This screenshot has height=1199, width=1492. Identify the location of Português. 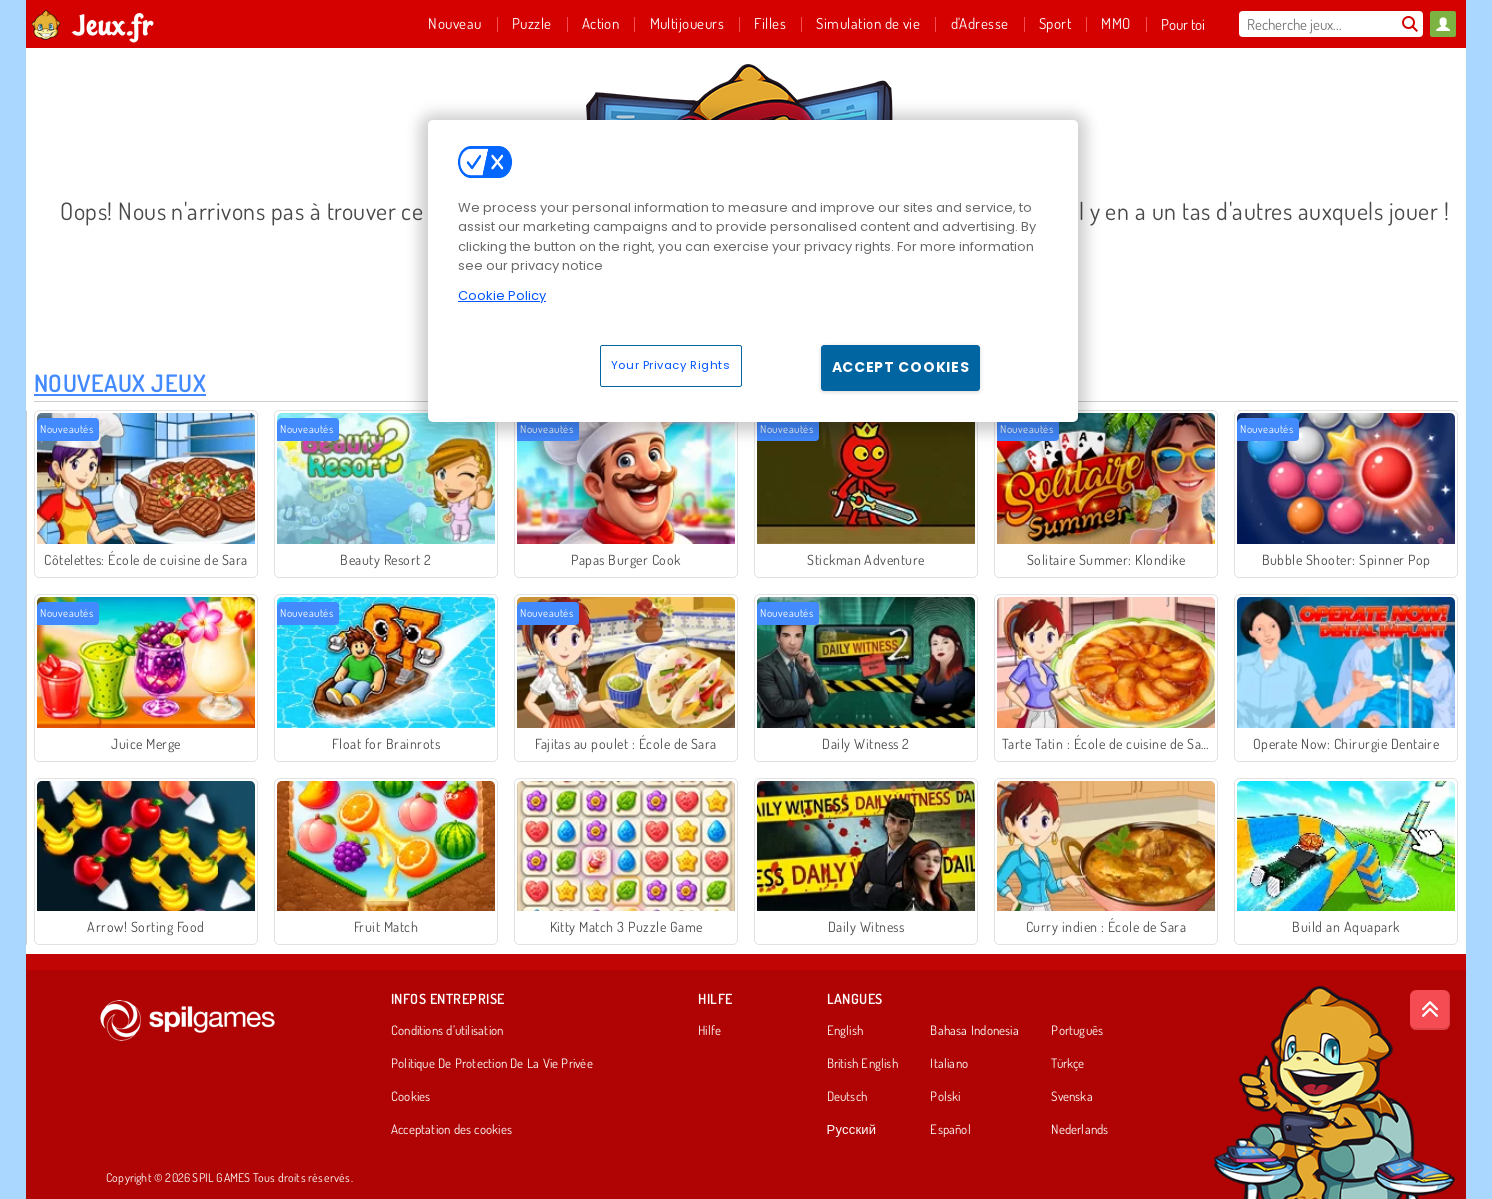
(1077, 1031).